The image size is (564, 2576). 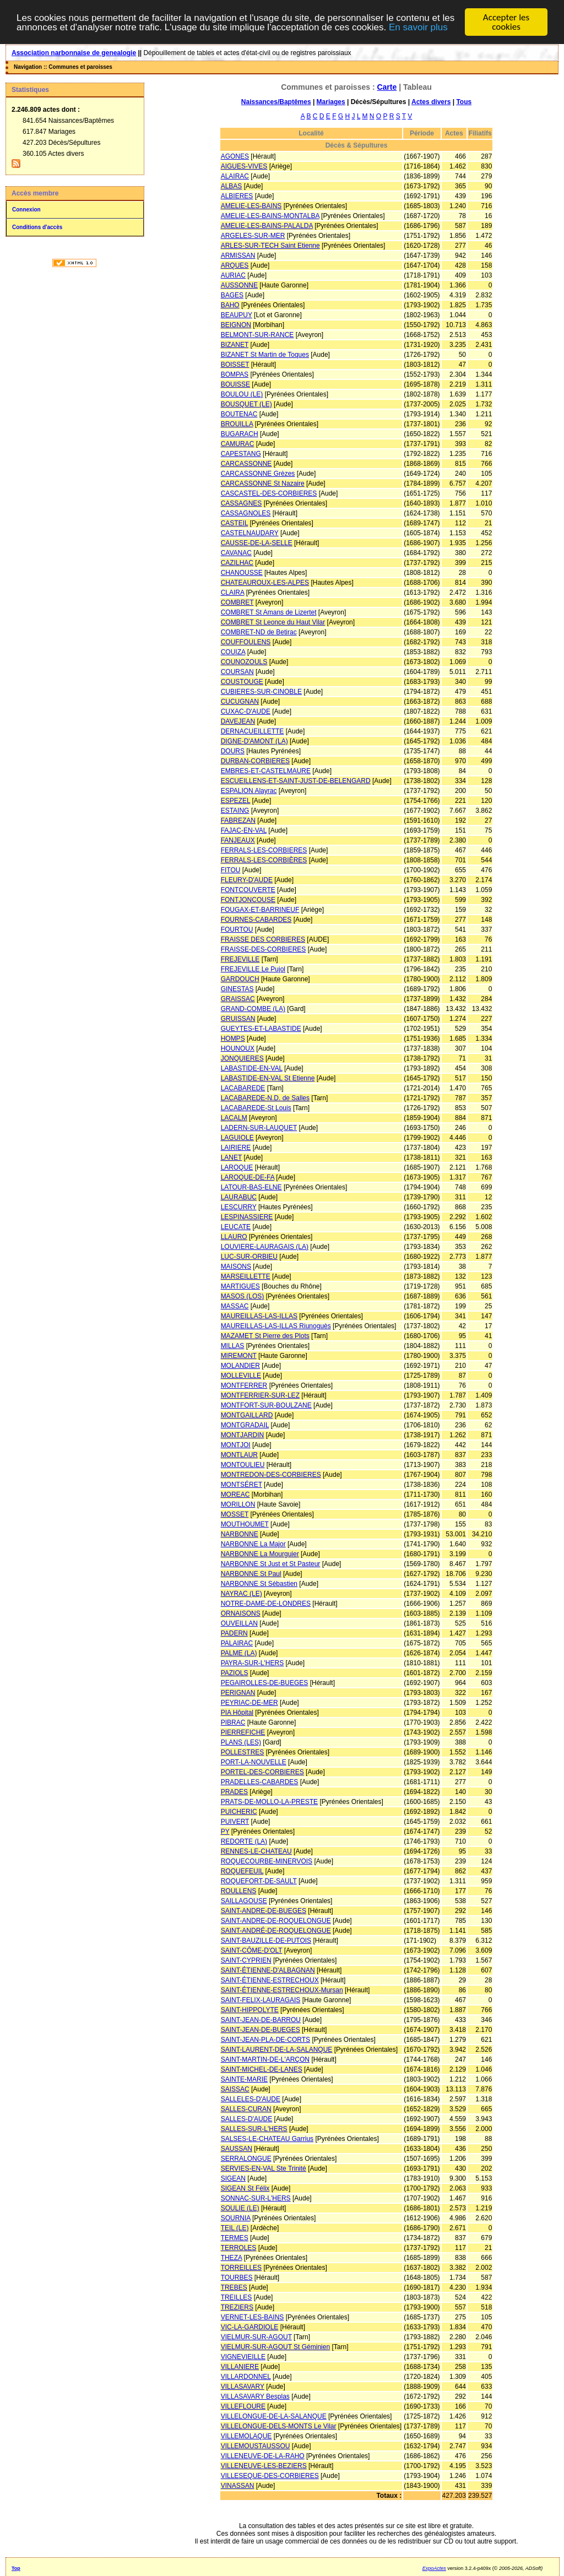 What do you see at coordinates (265, 2059) in the screenshot?
I see `SAINT-MARTIN-DE-L'ARÇON` at bounding box center [265, 2059].